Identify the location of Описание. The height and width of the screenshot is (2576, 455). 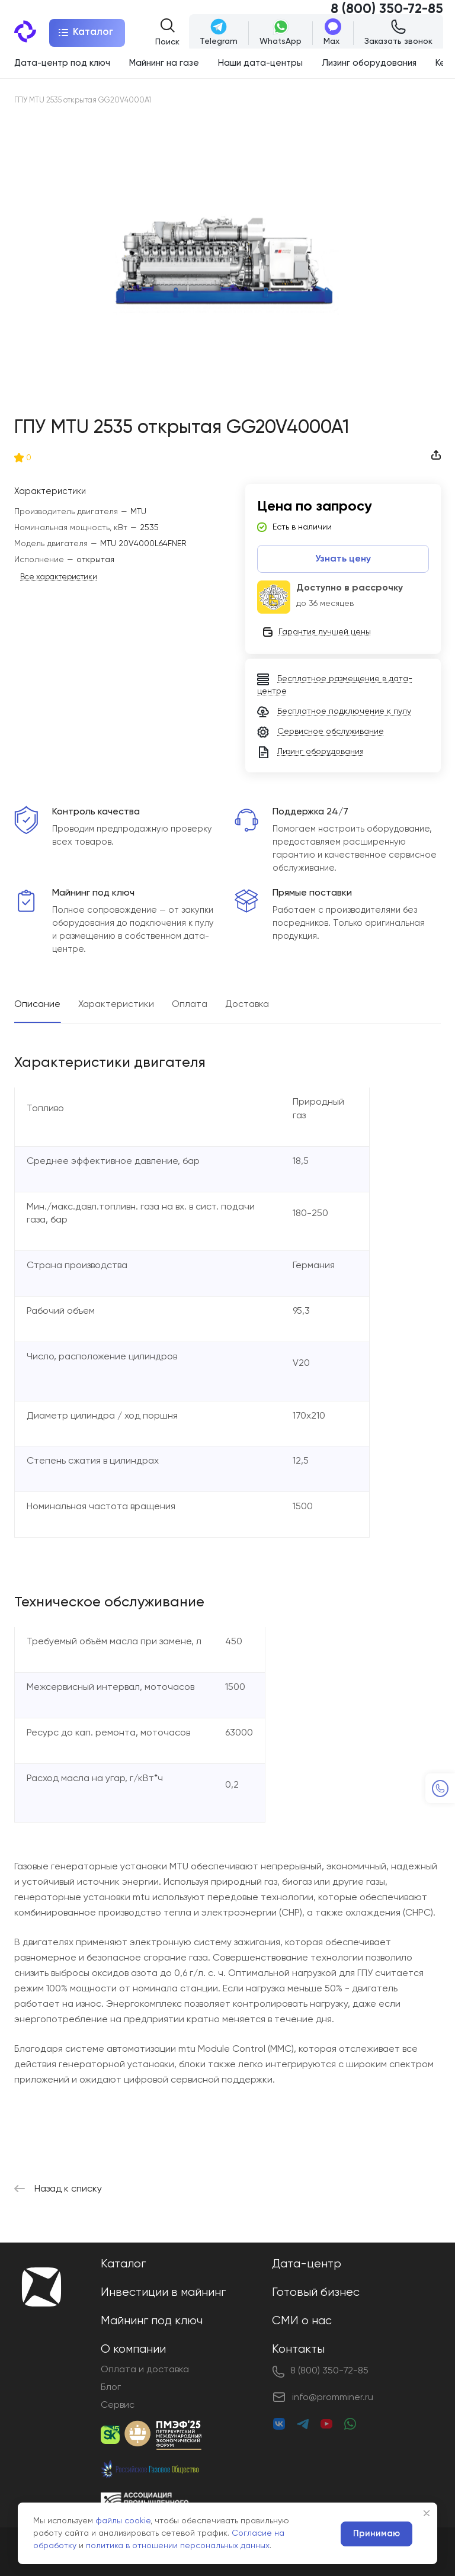
(37, 1004).